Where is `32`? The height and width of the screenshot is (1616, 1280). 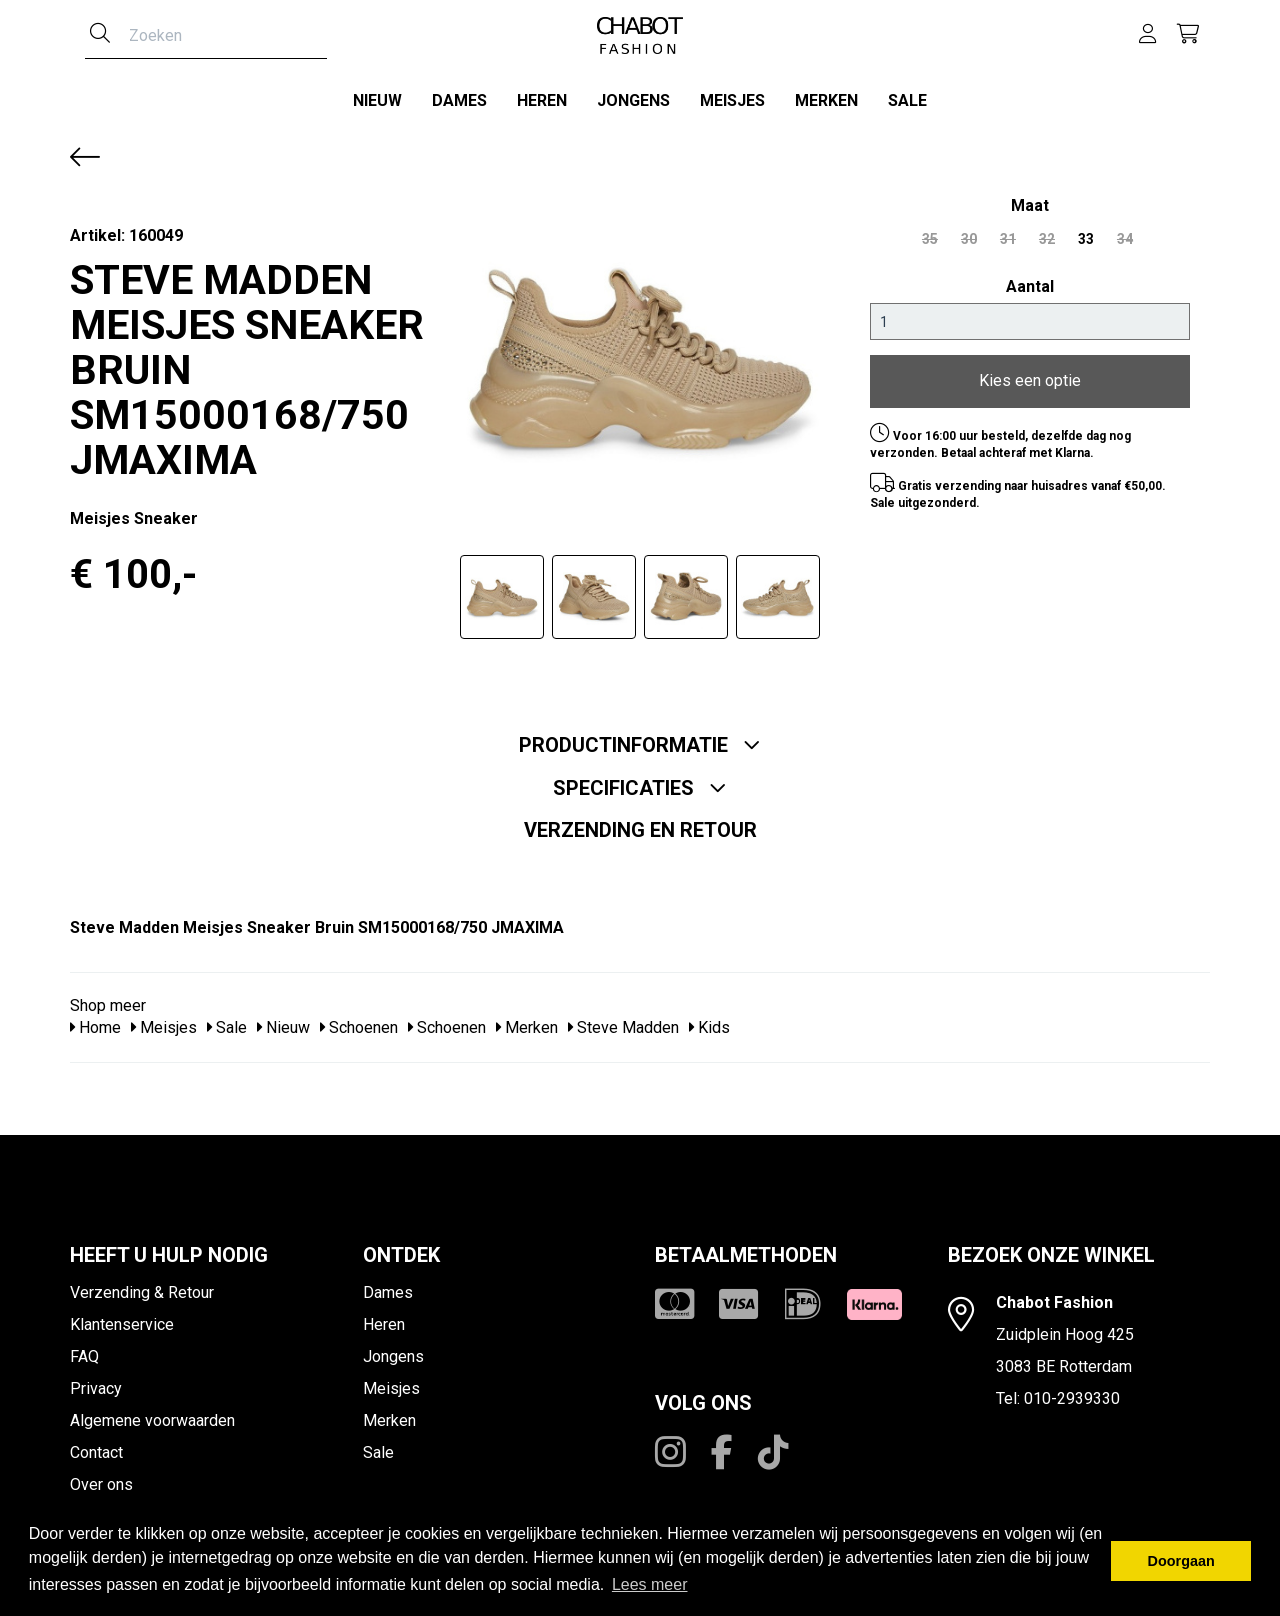
32 is located at coordinates (1047, 232).